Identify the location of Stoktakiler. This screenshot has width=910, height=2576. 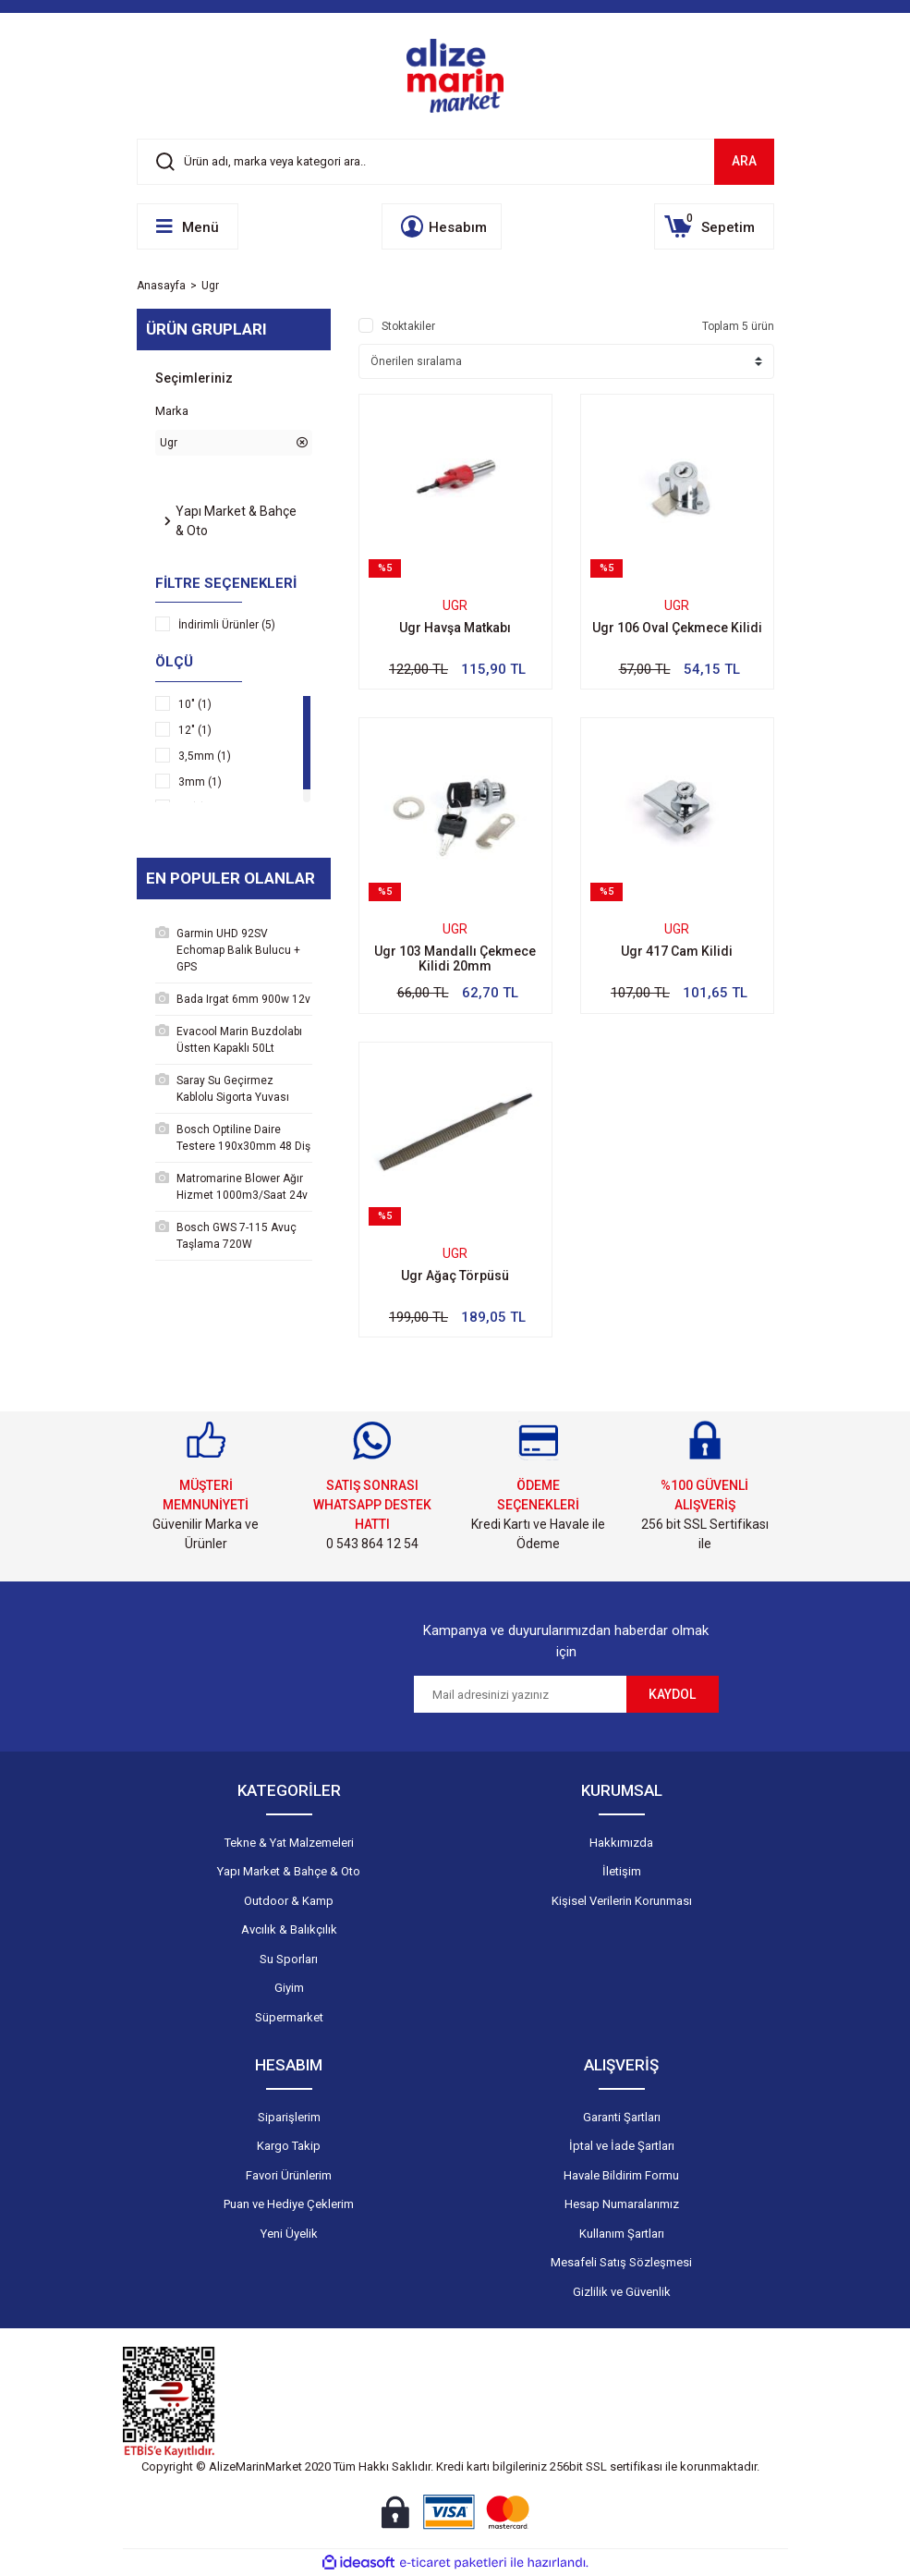
(408, 326).